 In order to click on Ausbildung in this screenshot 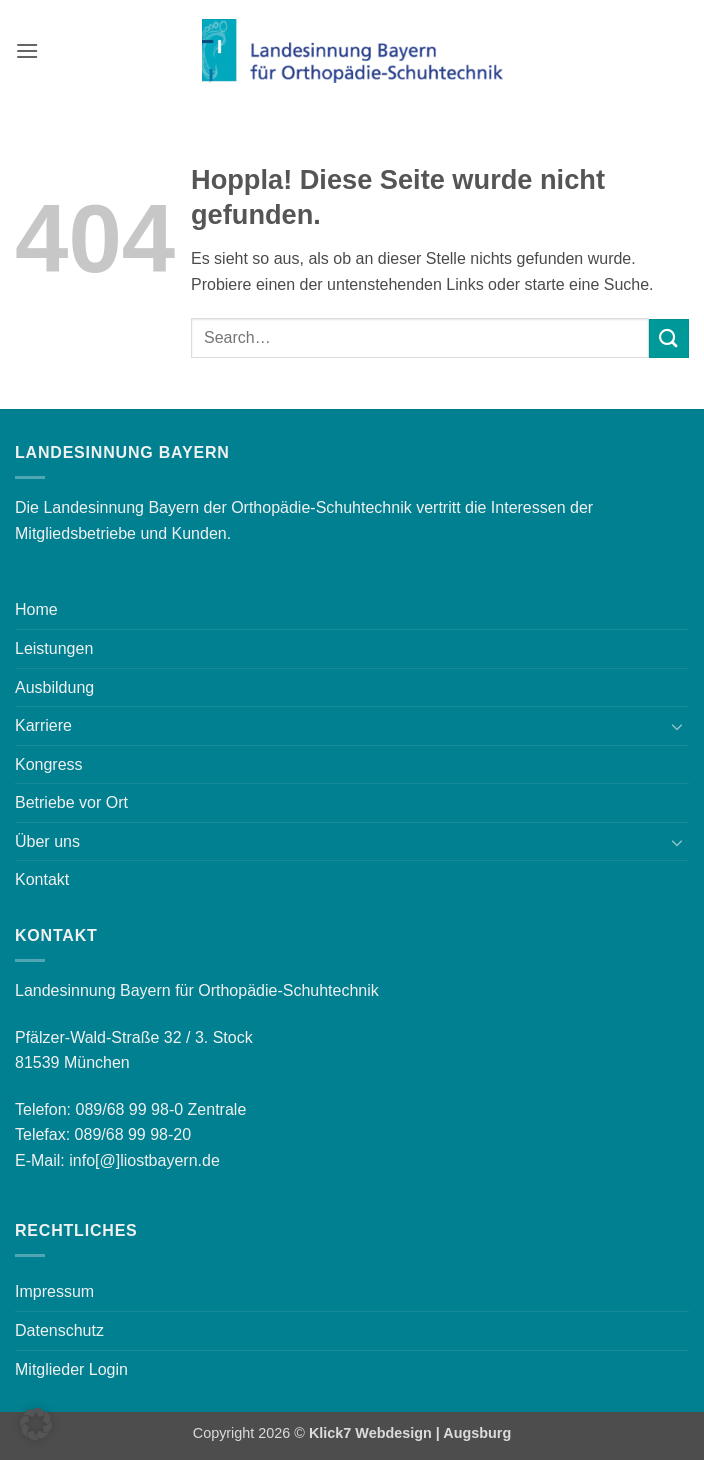, I will do `click(54, 687)`.